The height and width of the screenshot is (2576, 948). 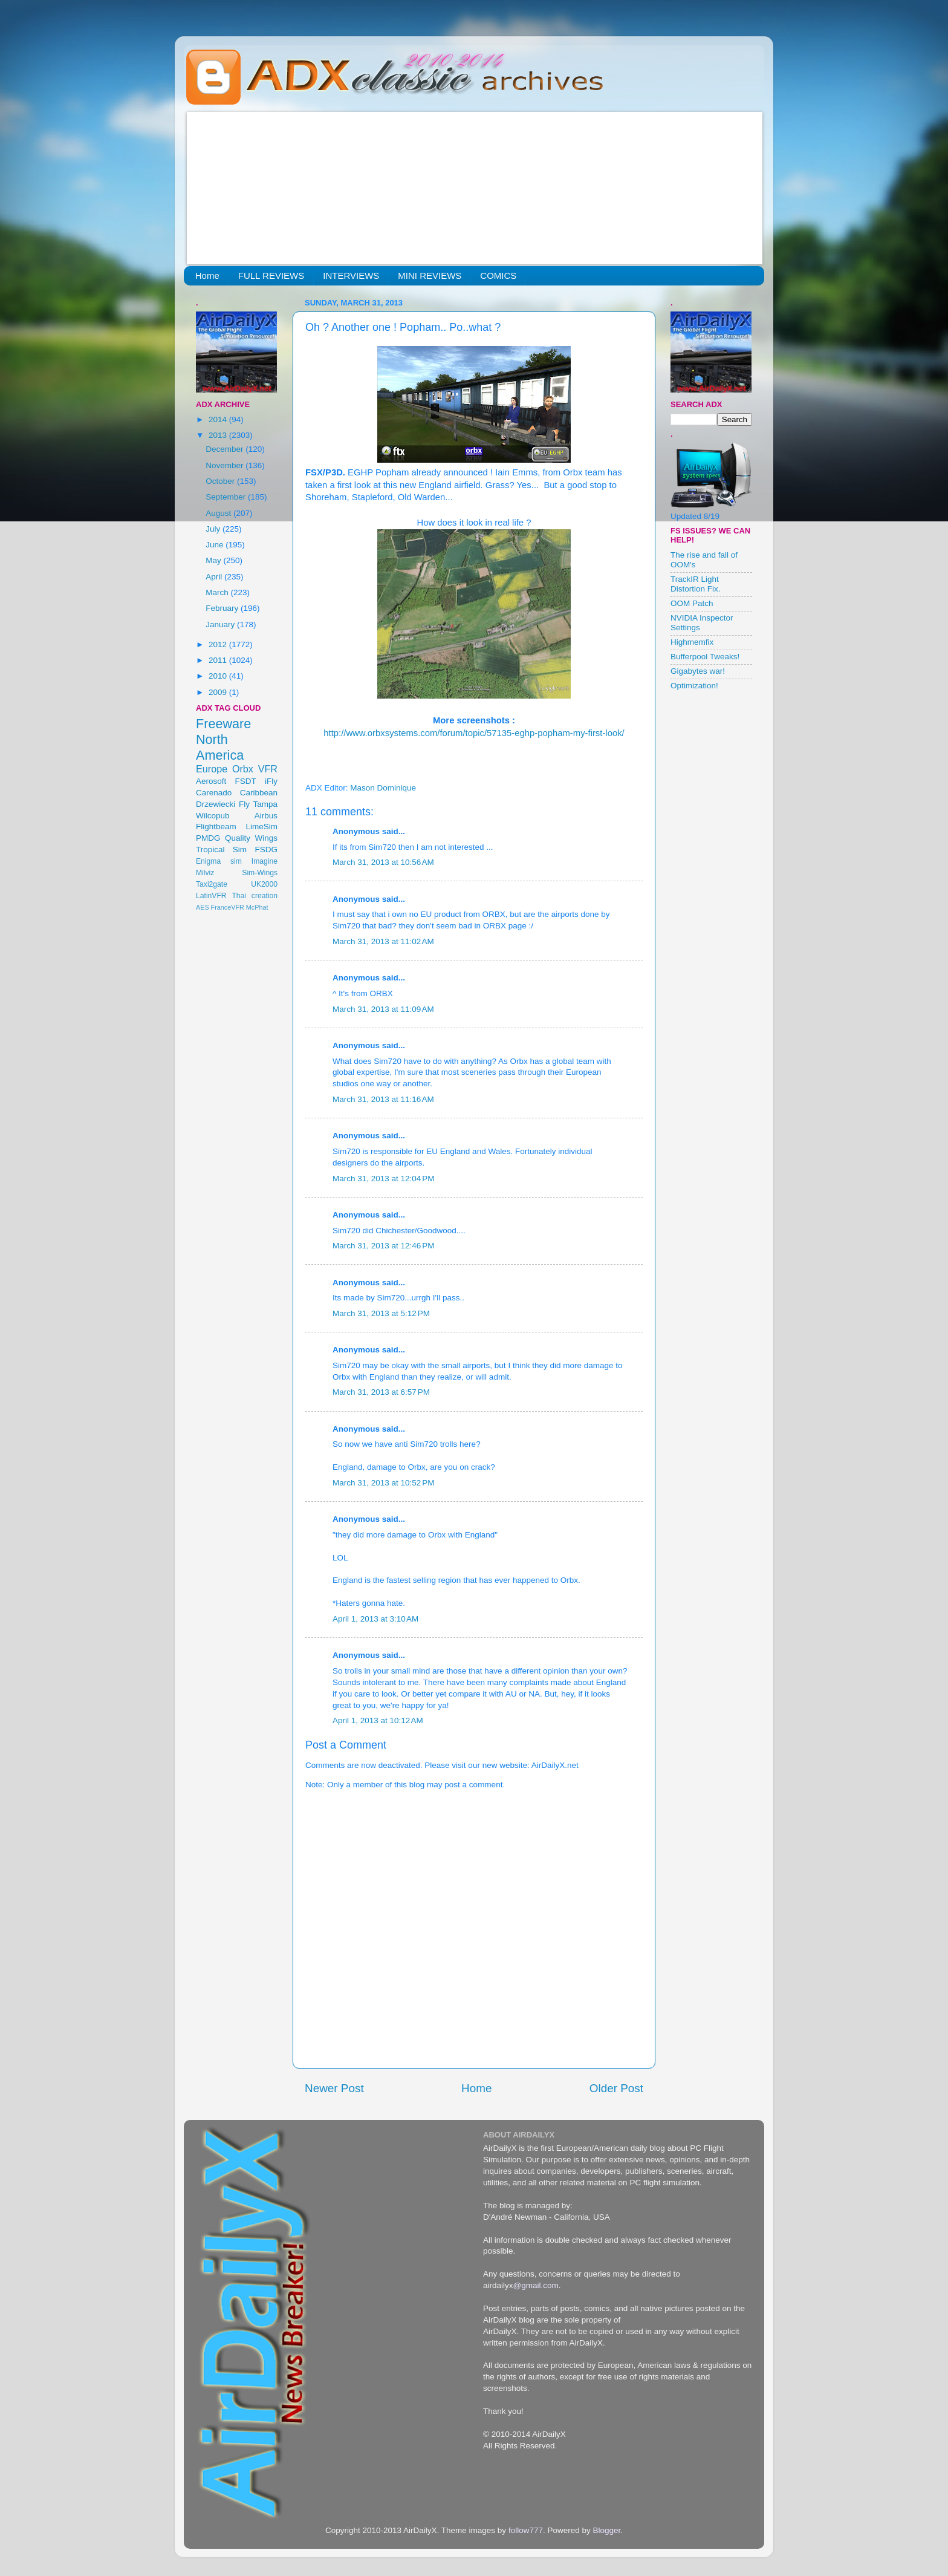 I want to click on COMICS, so click(x=498, y=275).